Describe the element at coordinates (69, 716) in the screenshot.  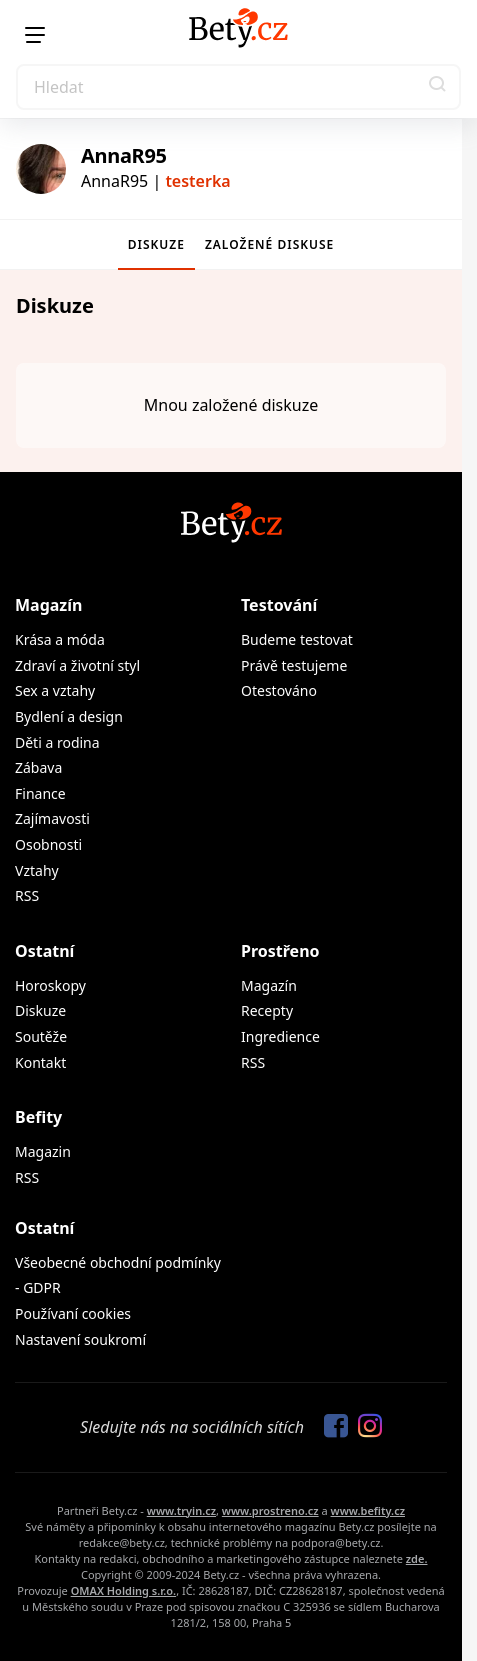
I see `Bydlení a design` at that location.